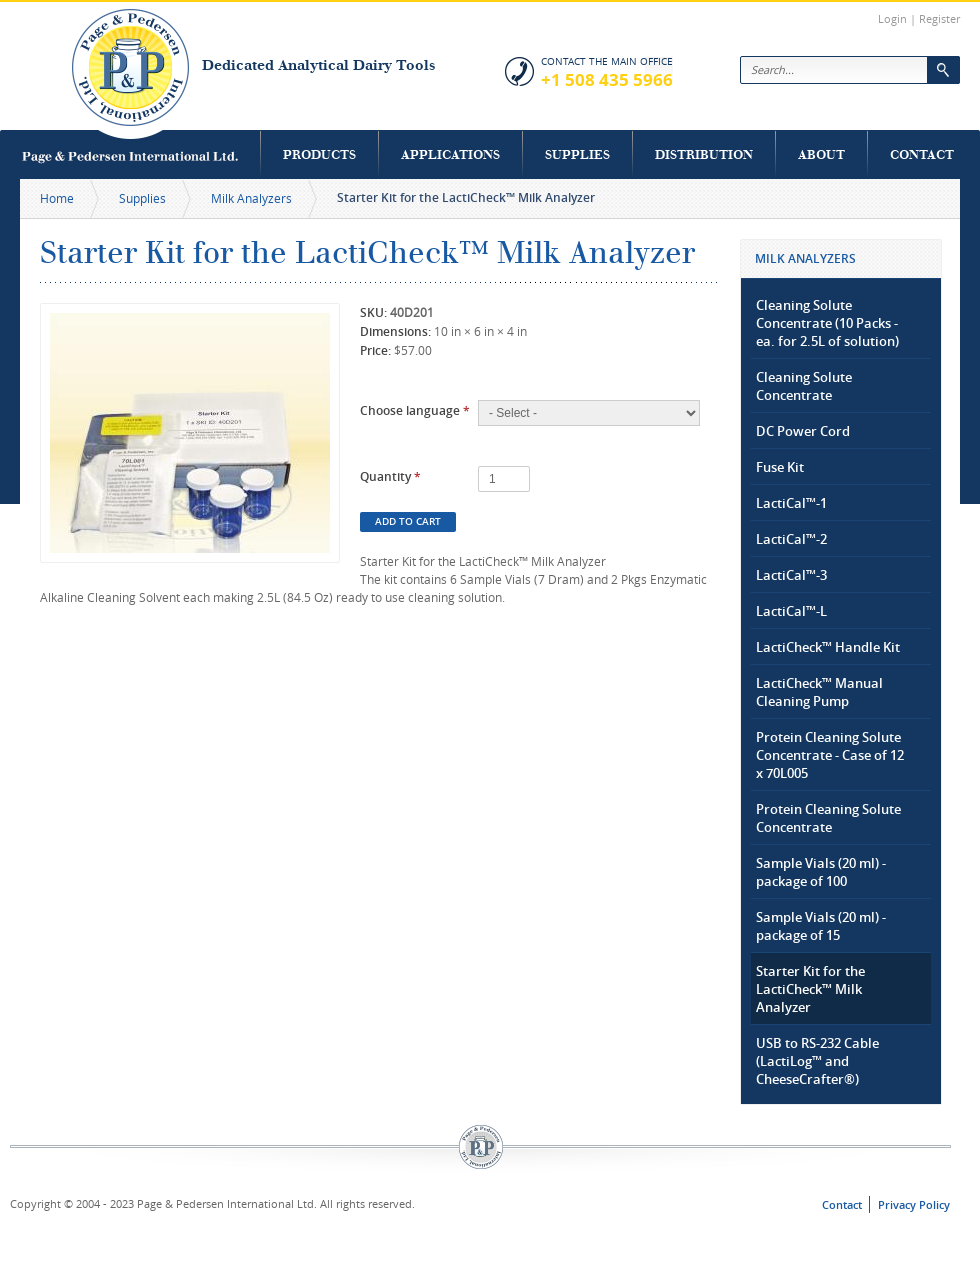  What do you see at coordinates (415, 410) in the screenshot?
I see `Choose language` at bounding box center [415, 410].